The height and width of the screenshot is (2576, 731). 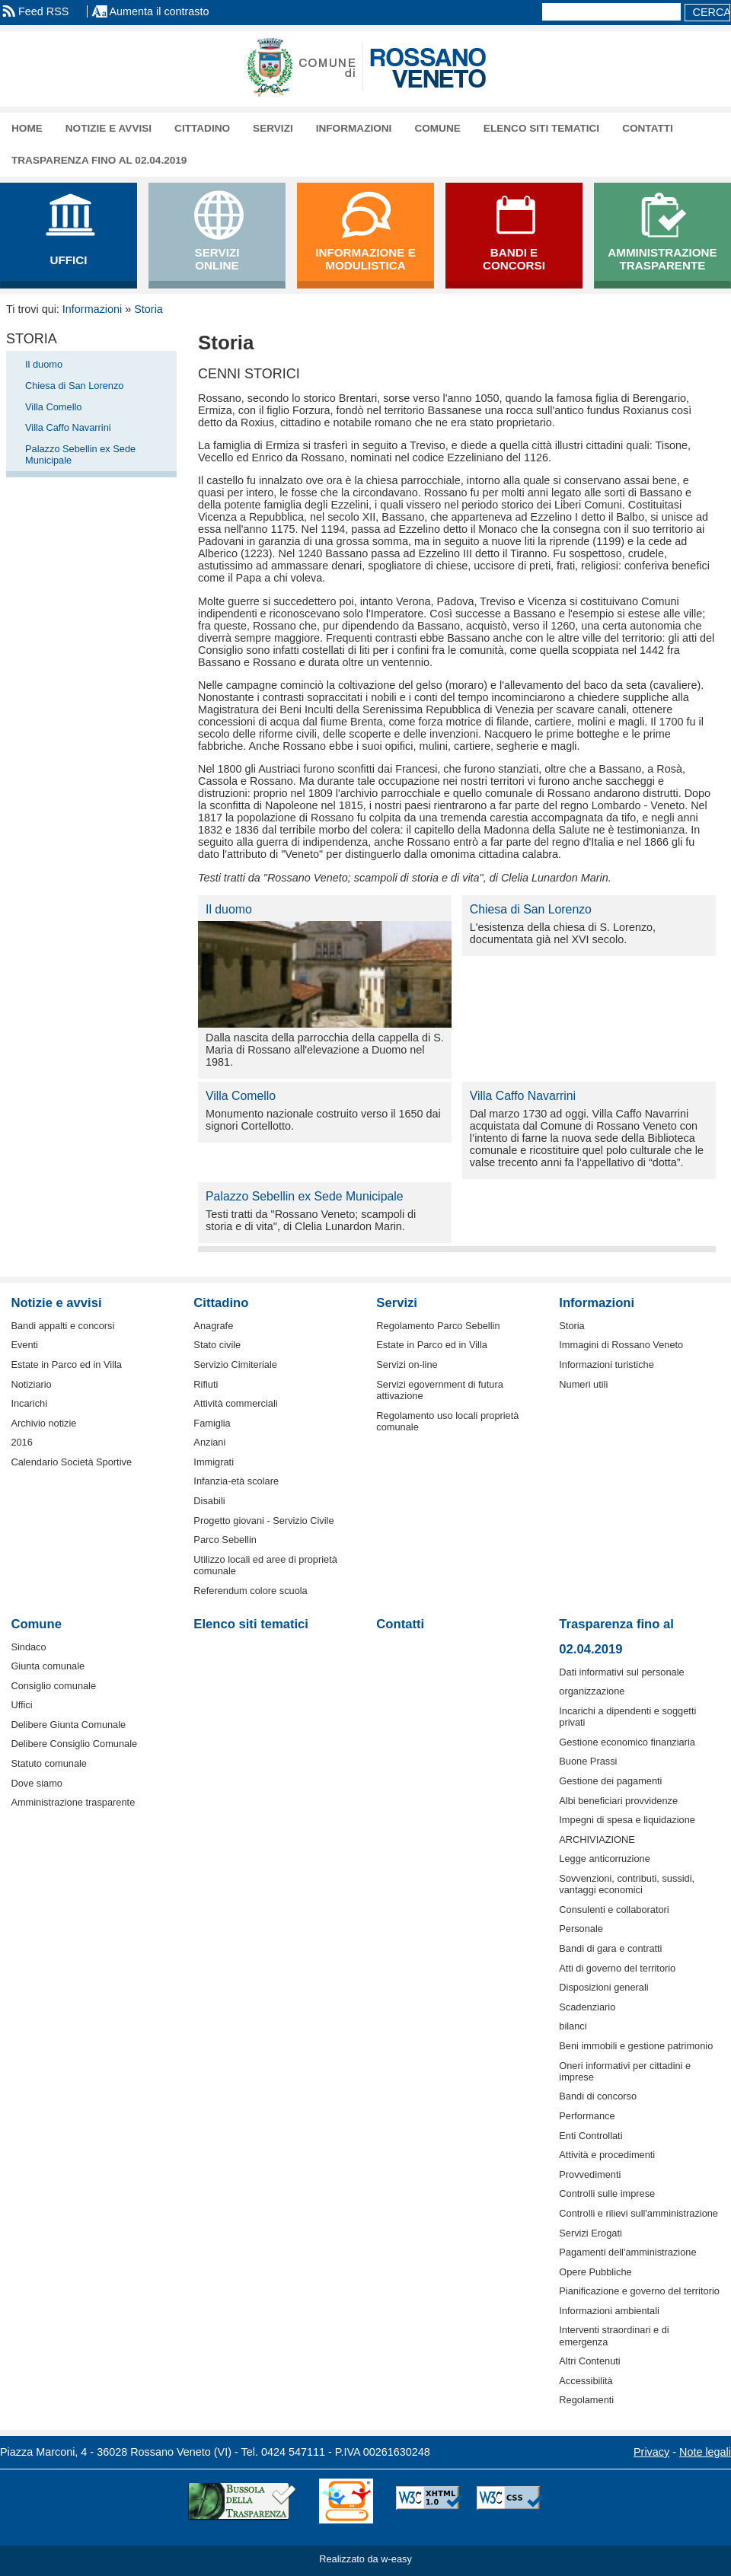 I want to click on Stato civile, so click(x=217, y=1344).